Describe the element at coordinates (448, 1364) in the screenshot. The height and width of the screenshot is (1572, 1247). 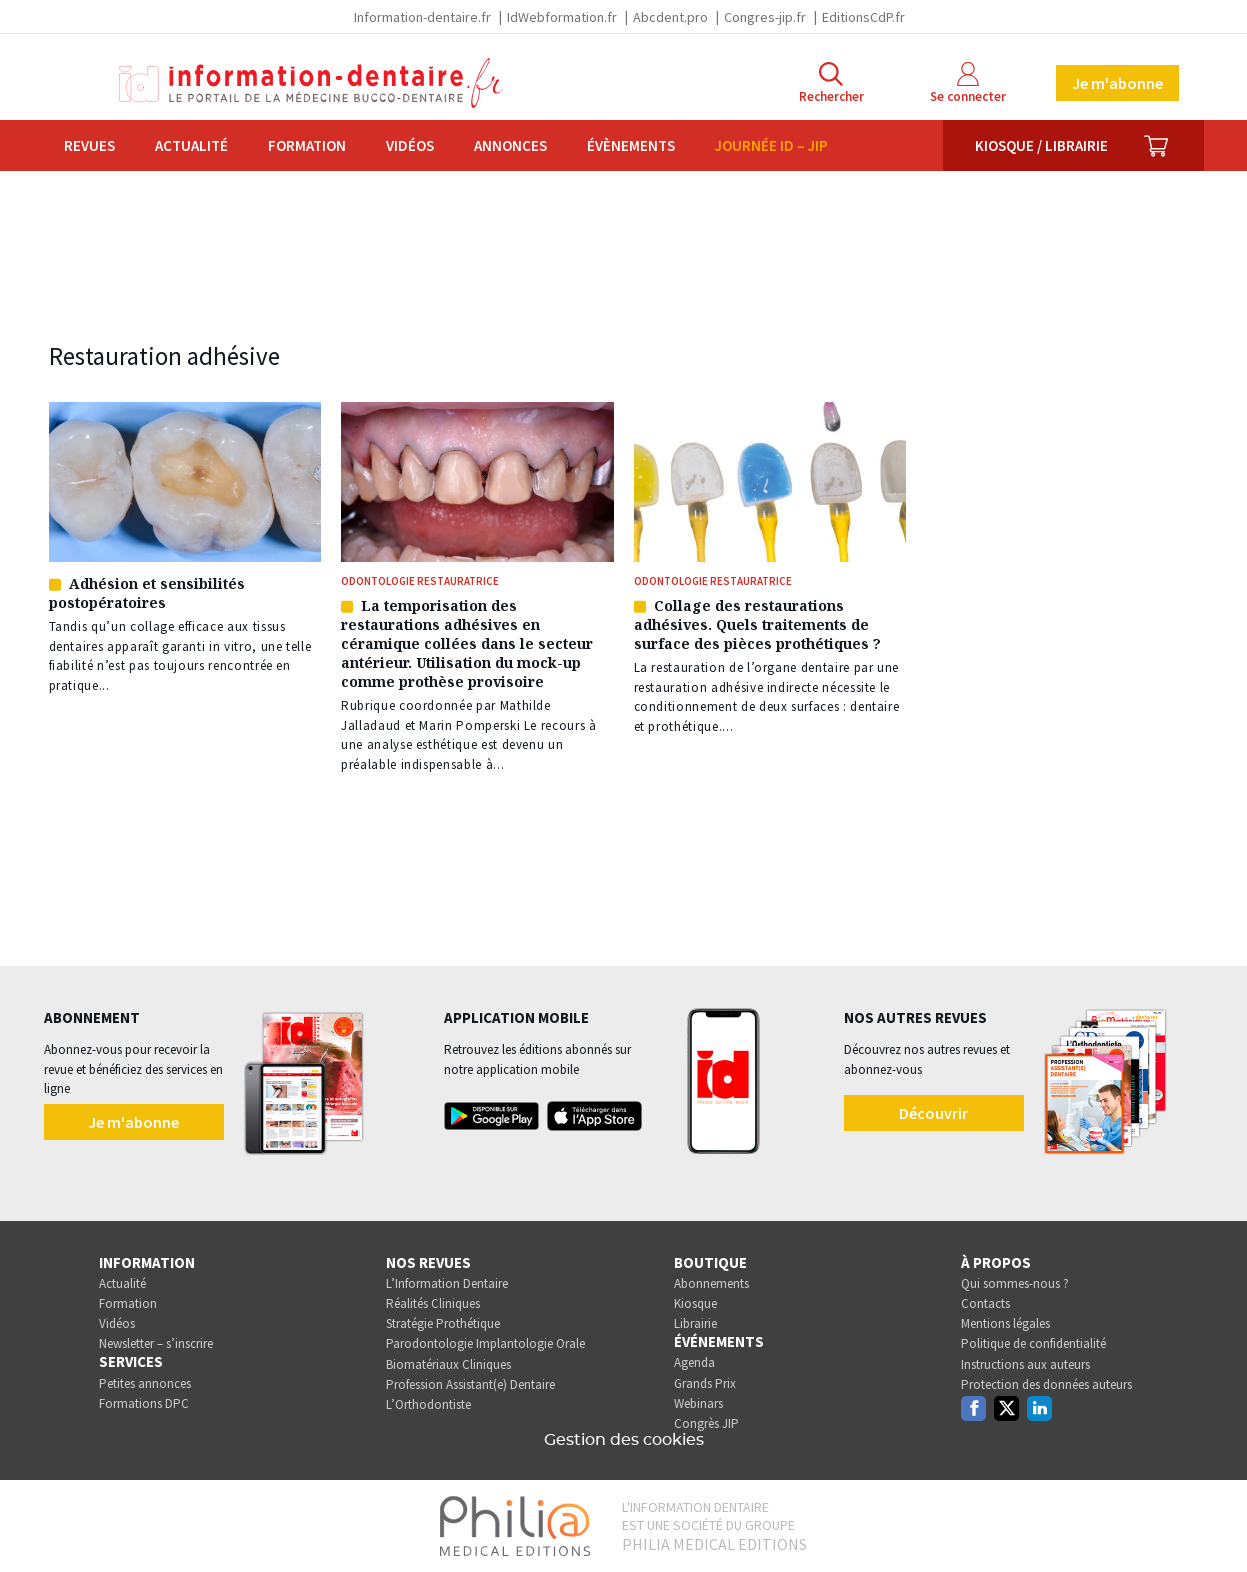
I see `Biomatériaux Cliniques` at that location.